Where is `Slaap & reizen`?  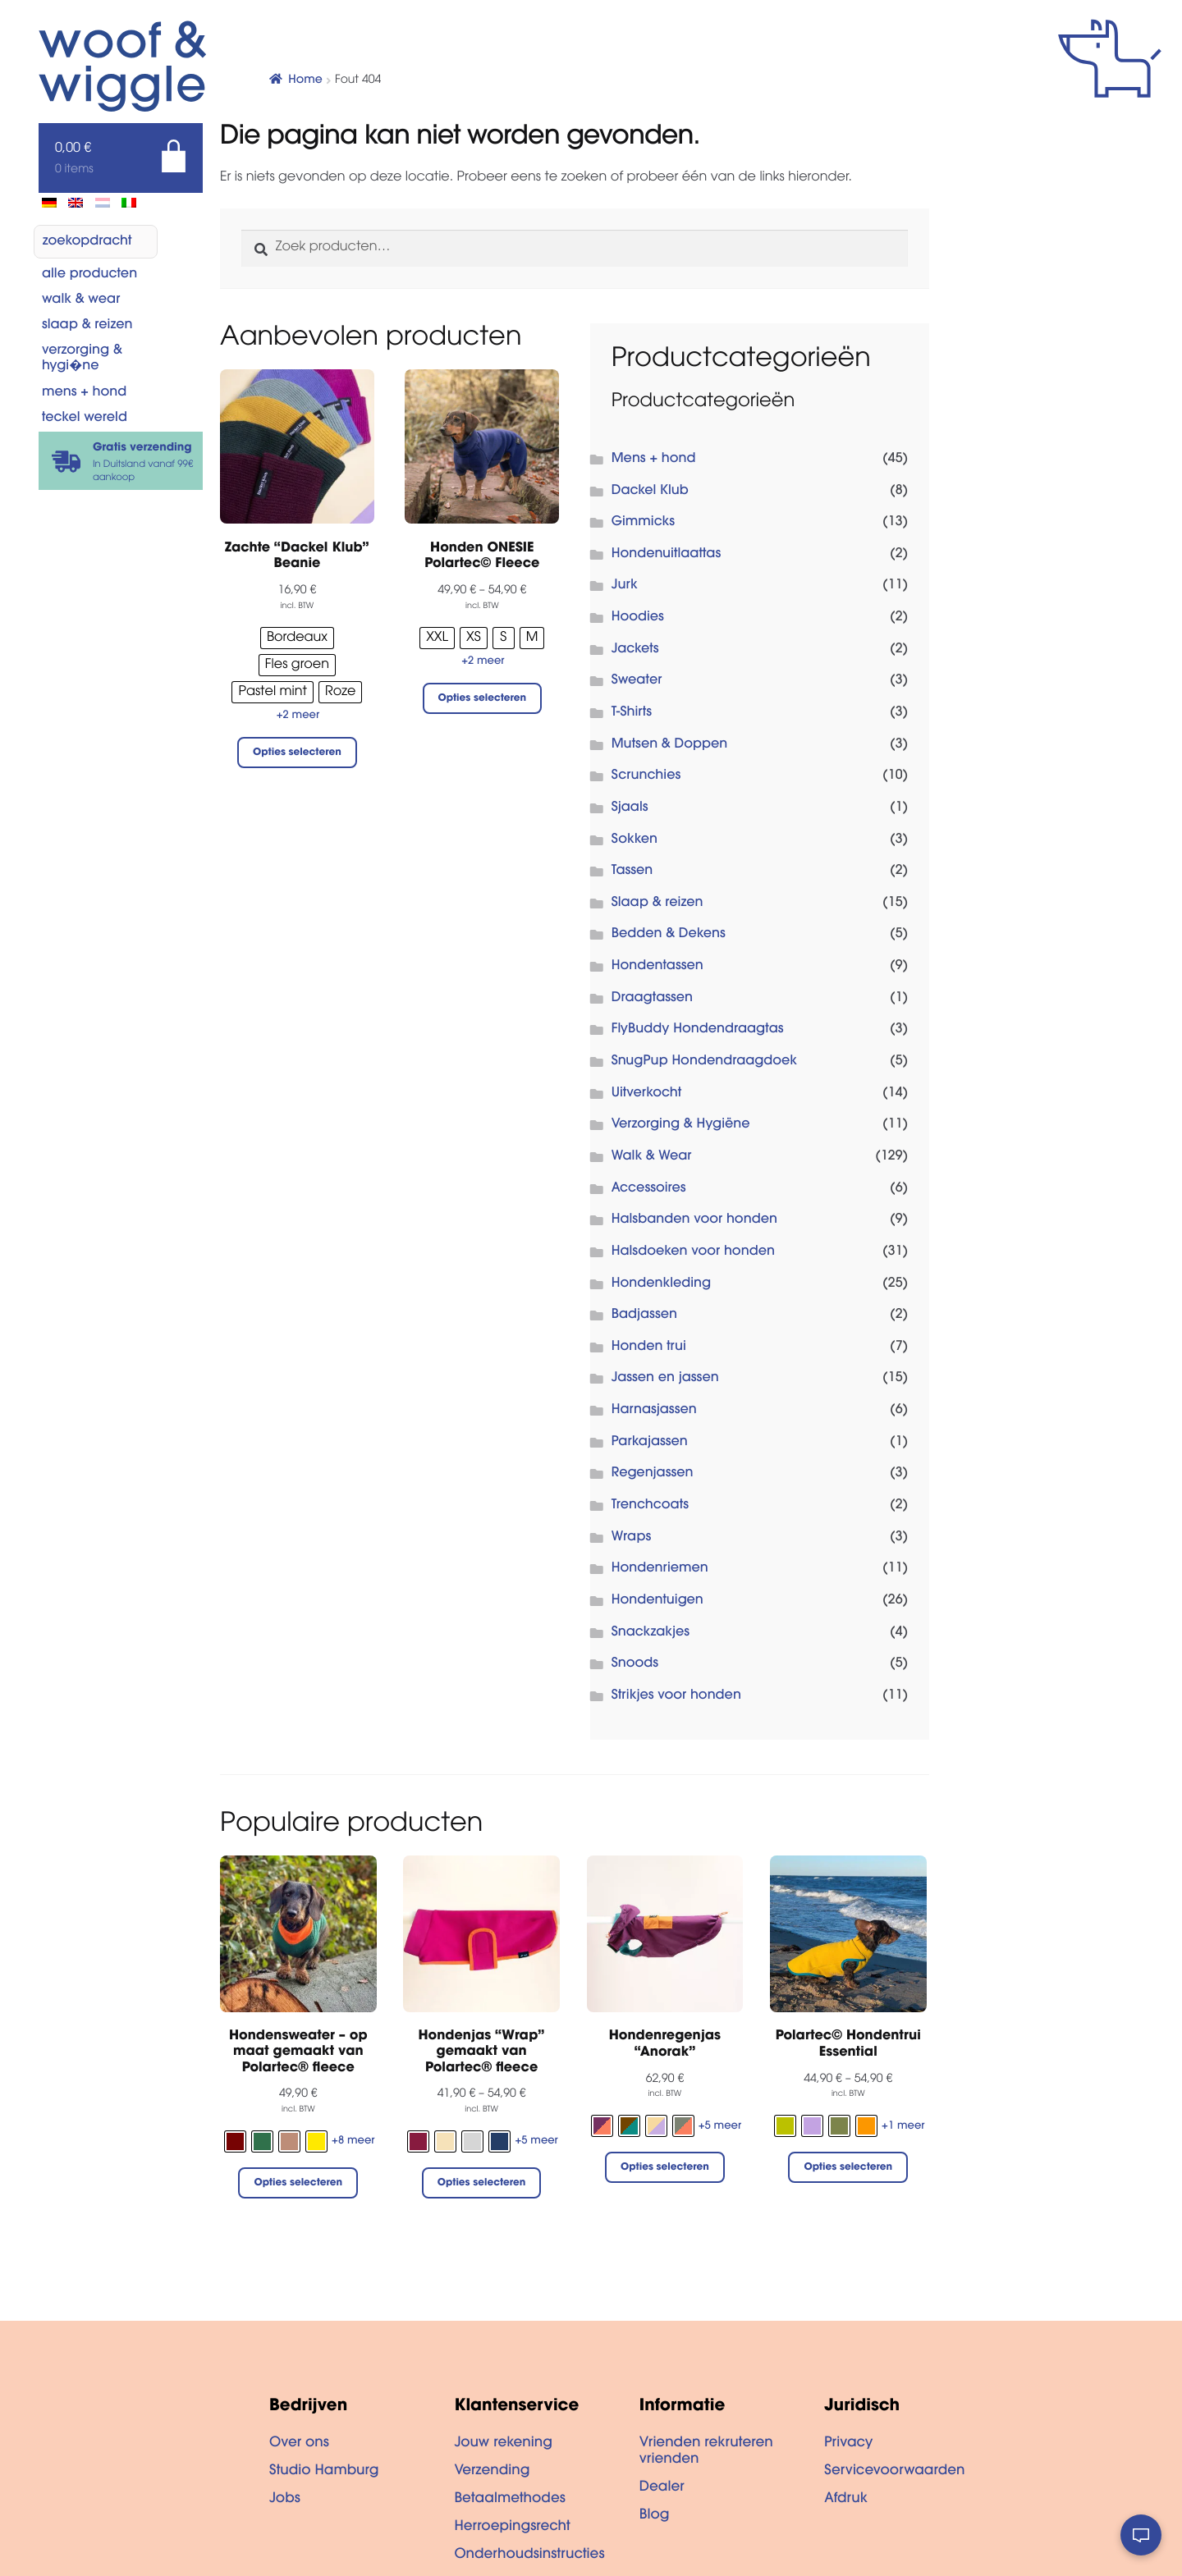 Slaap & reizen is located at coordinates (87, 325).